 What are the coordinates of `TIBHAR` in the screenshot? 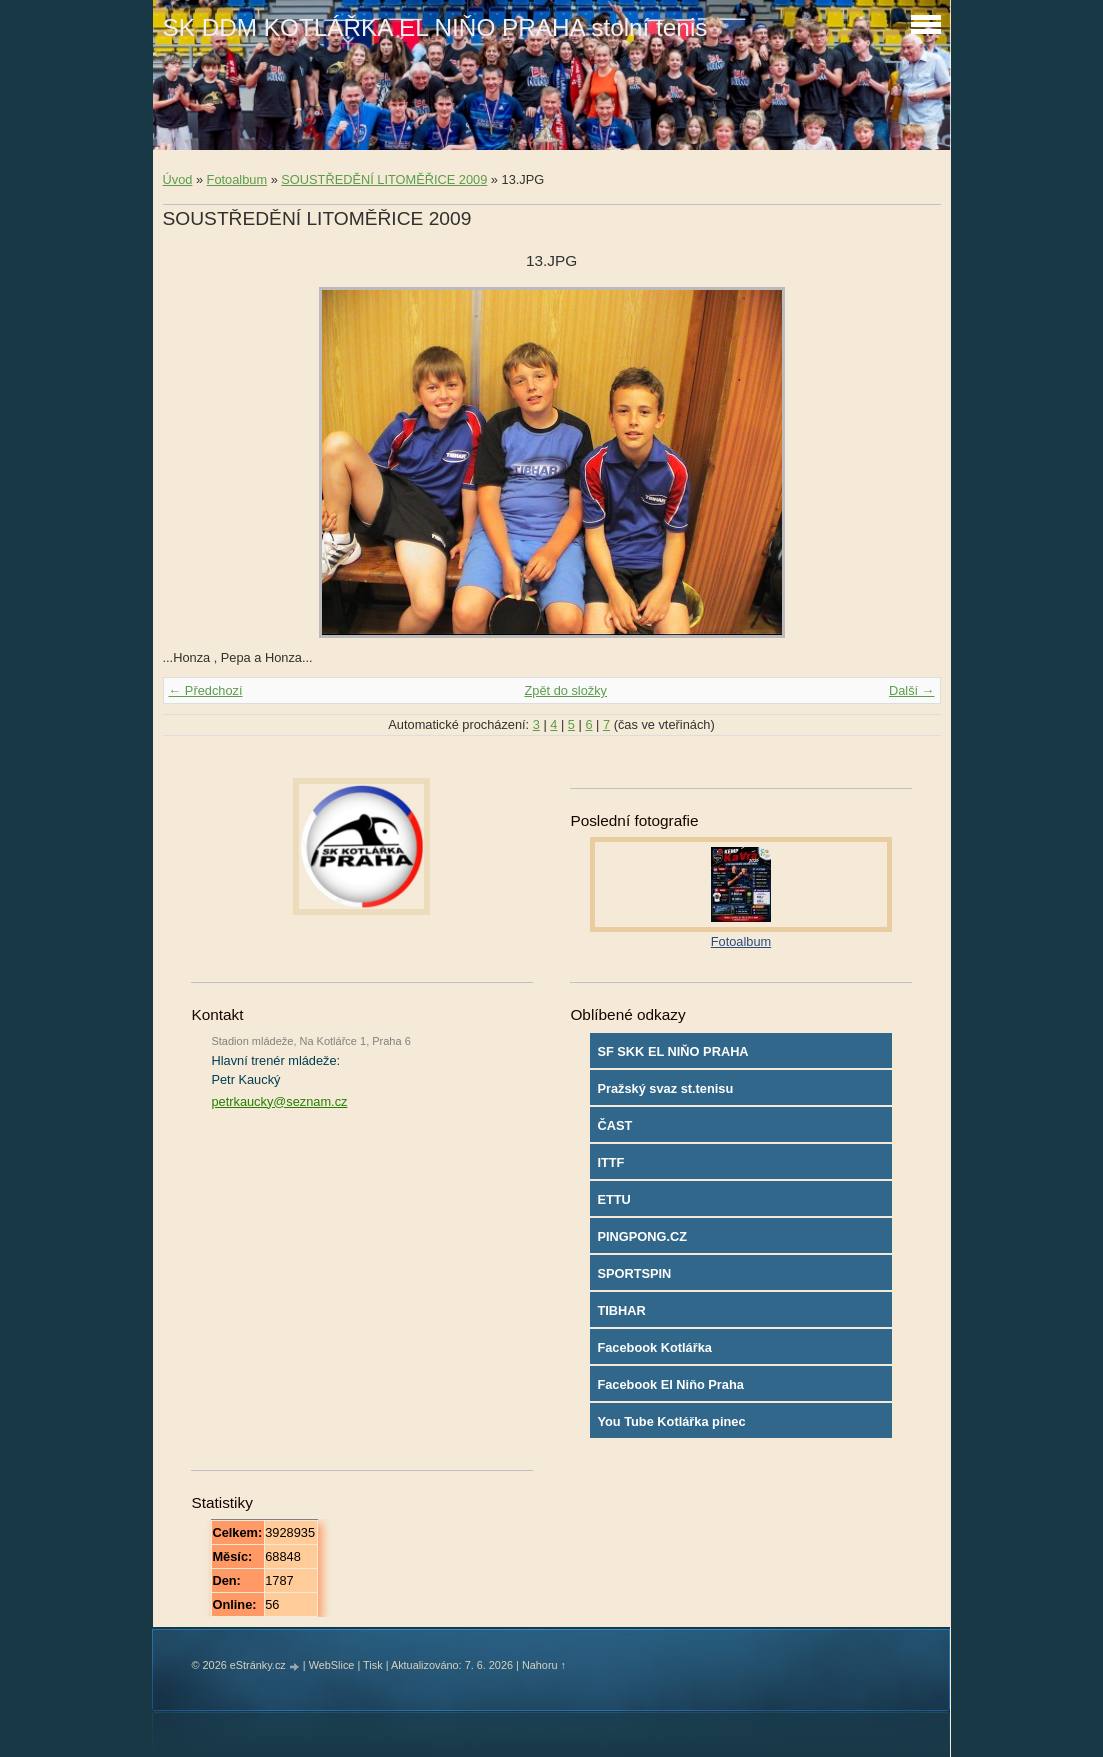 It's located at (621, 1310).